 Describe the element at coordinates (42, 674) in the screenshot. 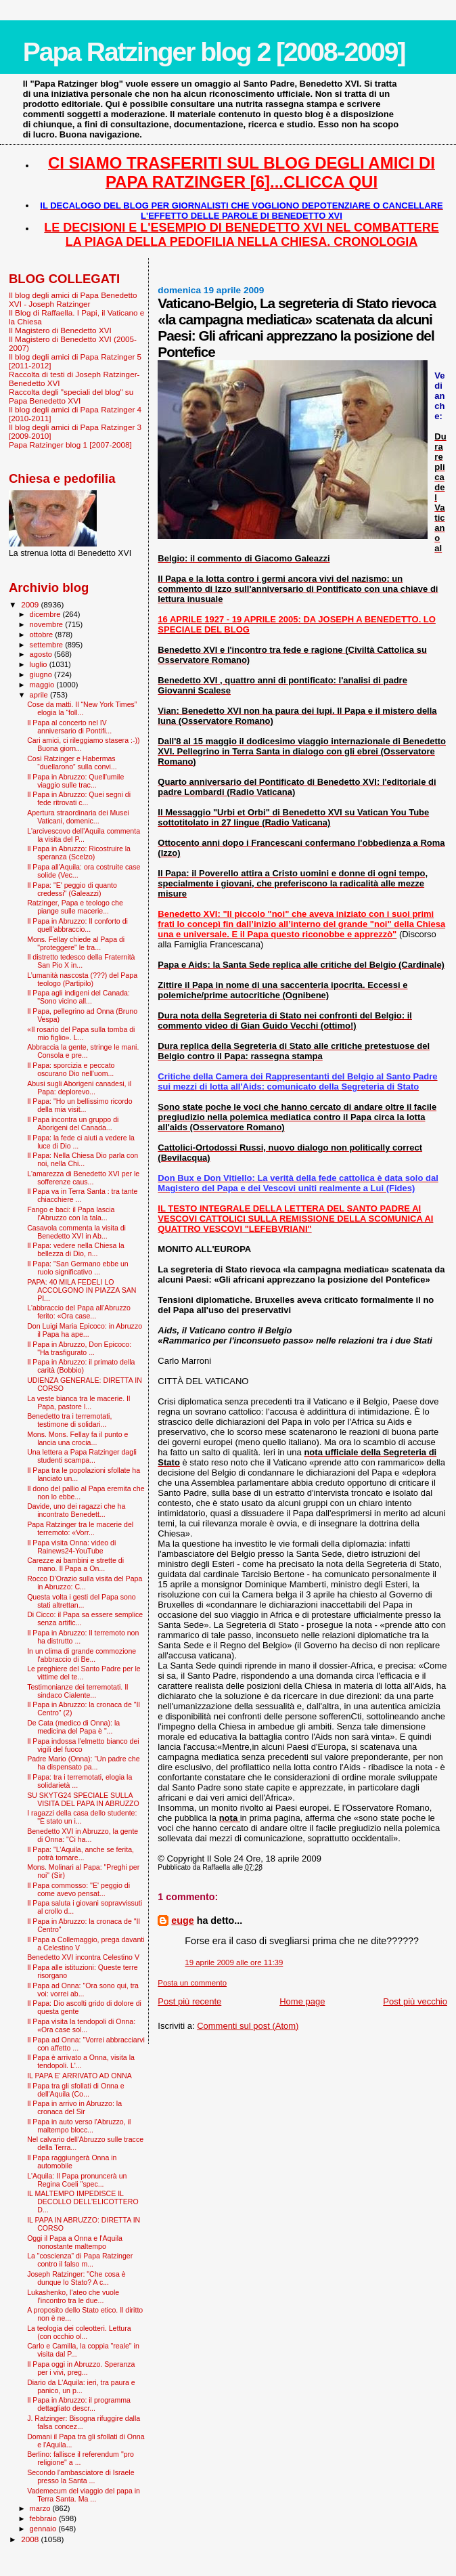

I see `giugno` at that location.